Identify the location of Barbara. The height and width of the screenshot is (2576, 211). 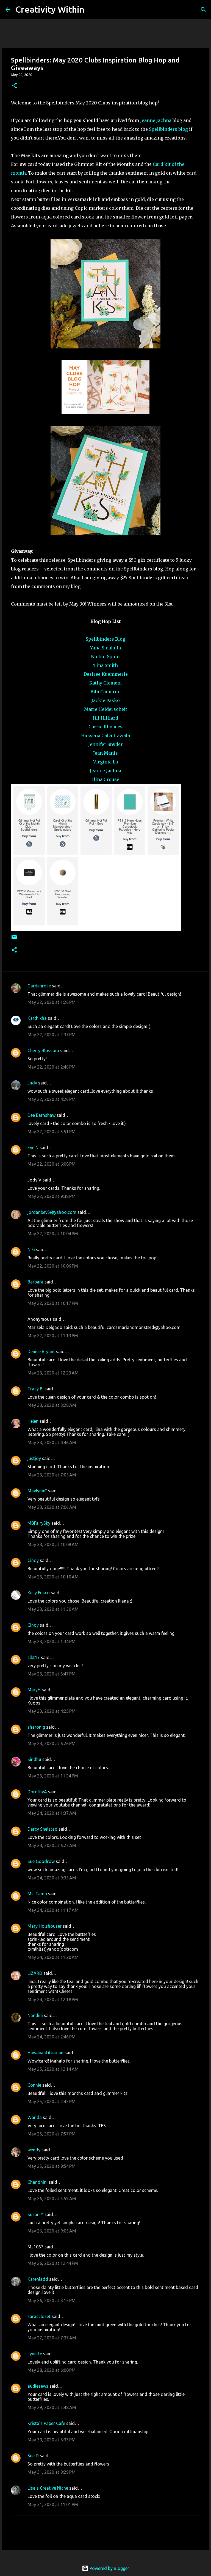
(35, 1281).